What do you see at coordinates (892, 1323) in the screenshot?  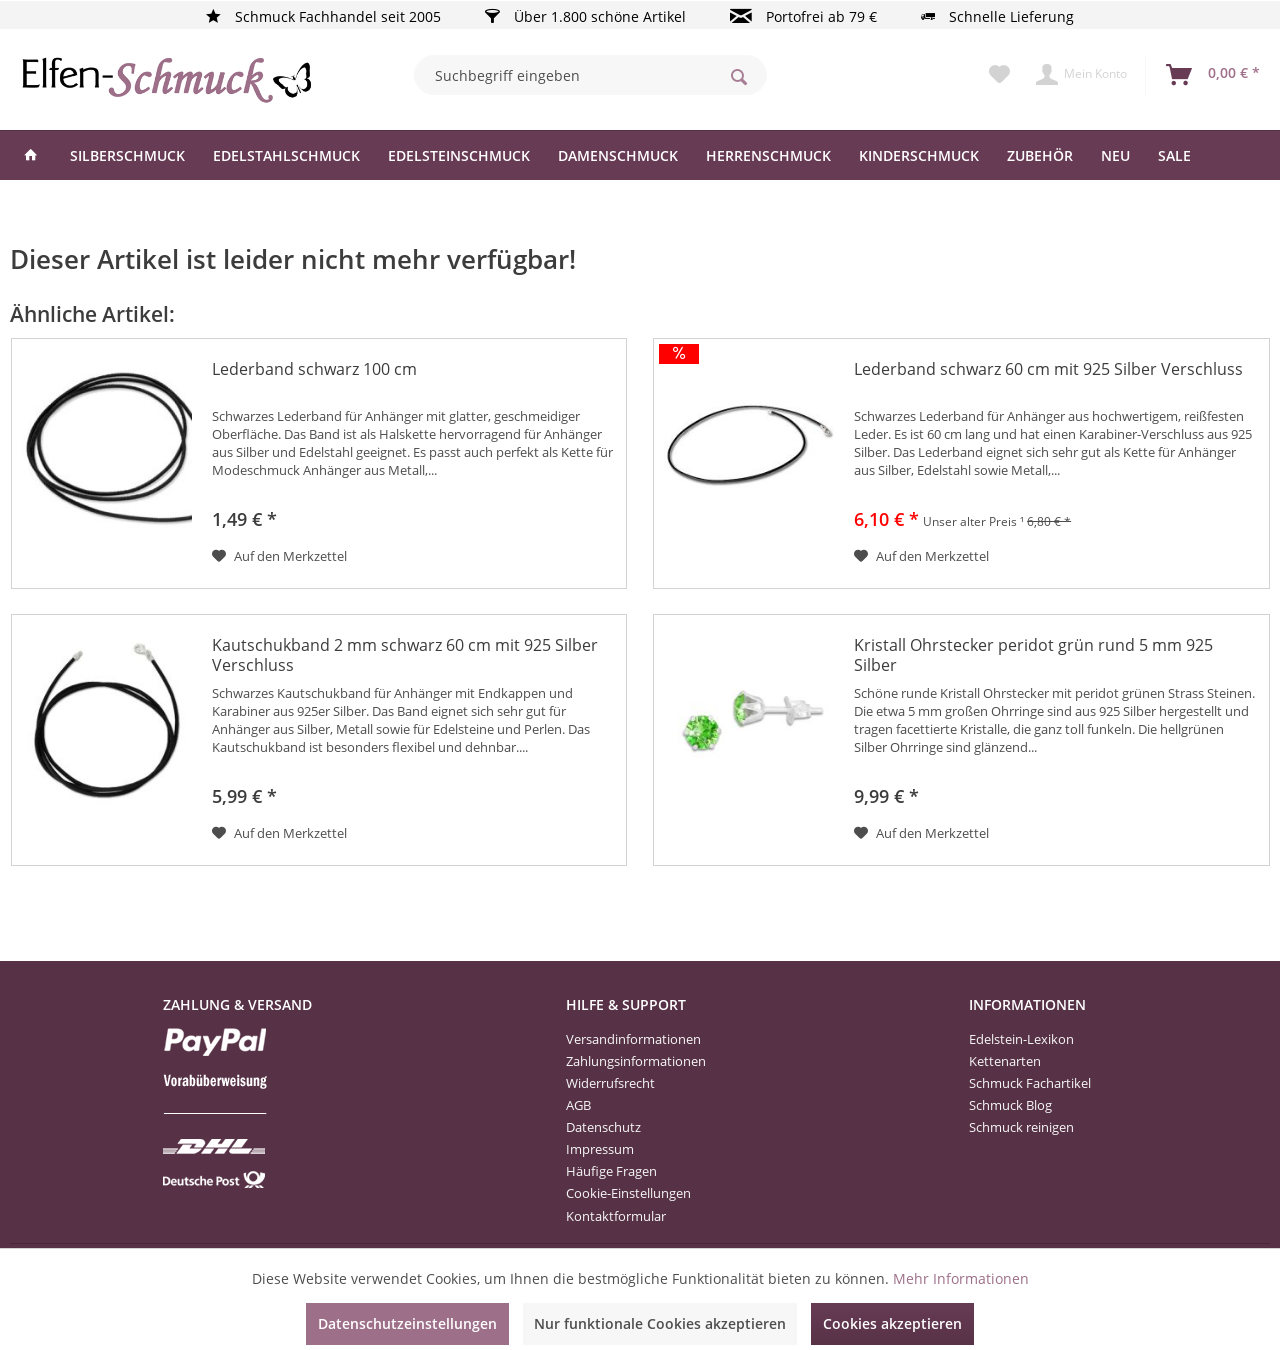 I see `Cookies akzeptieren` at bounding box center [892, 1323].